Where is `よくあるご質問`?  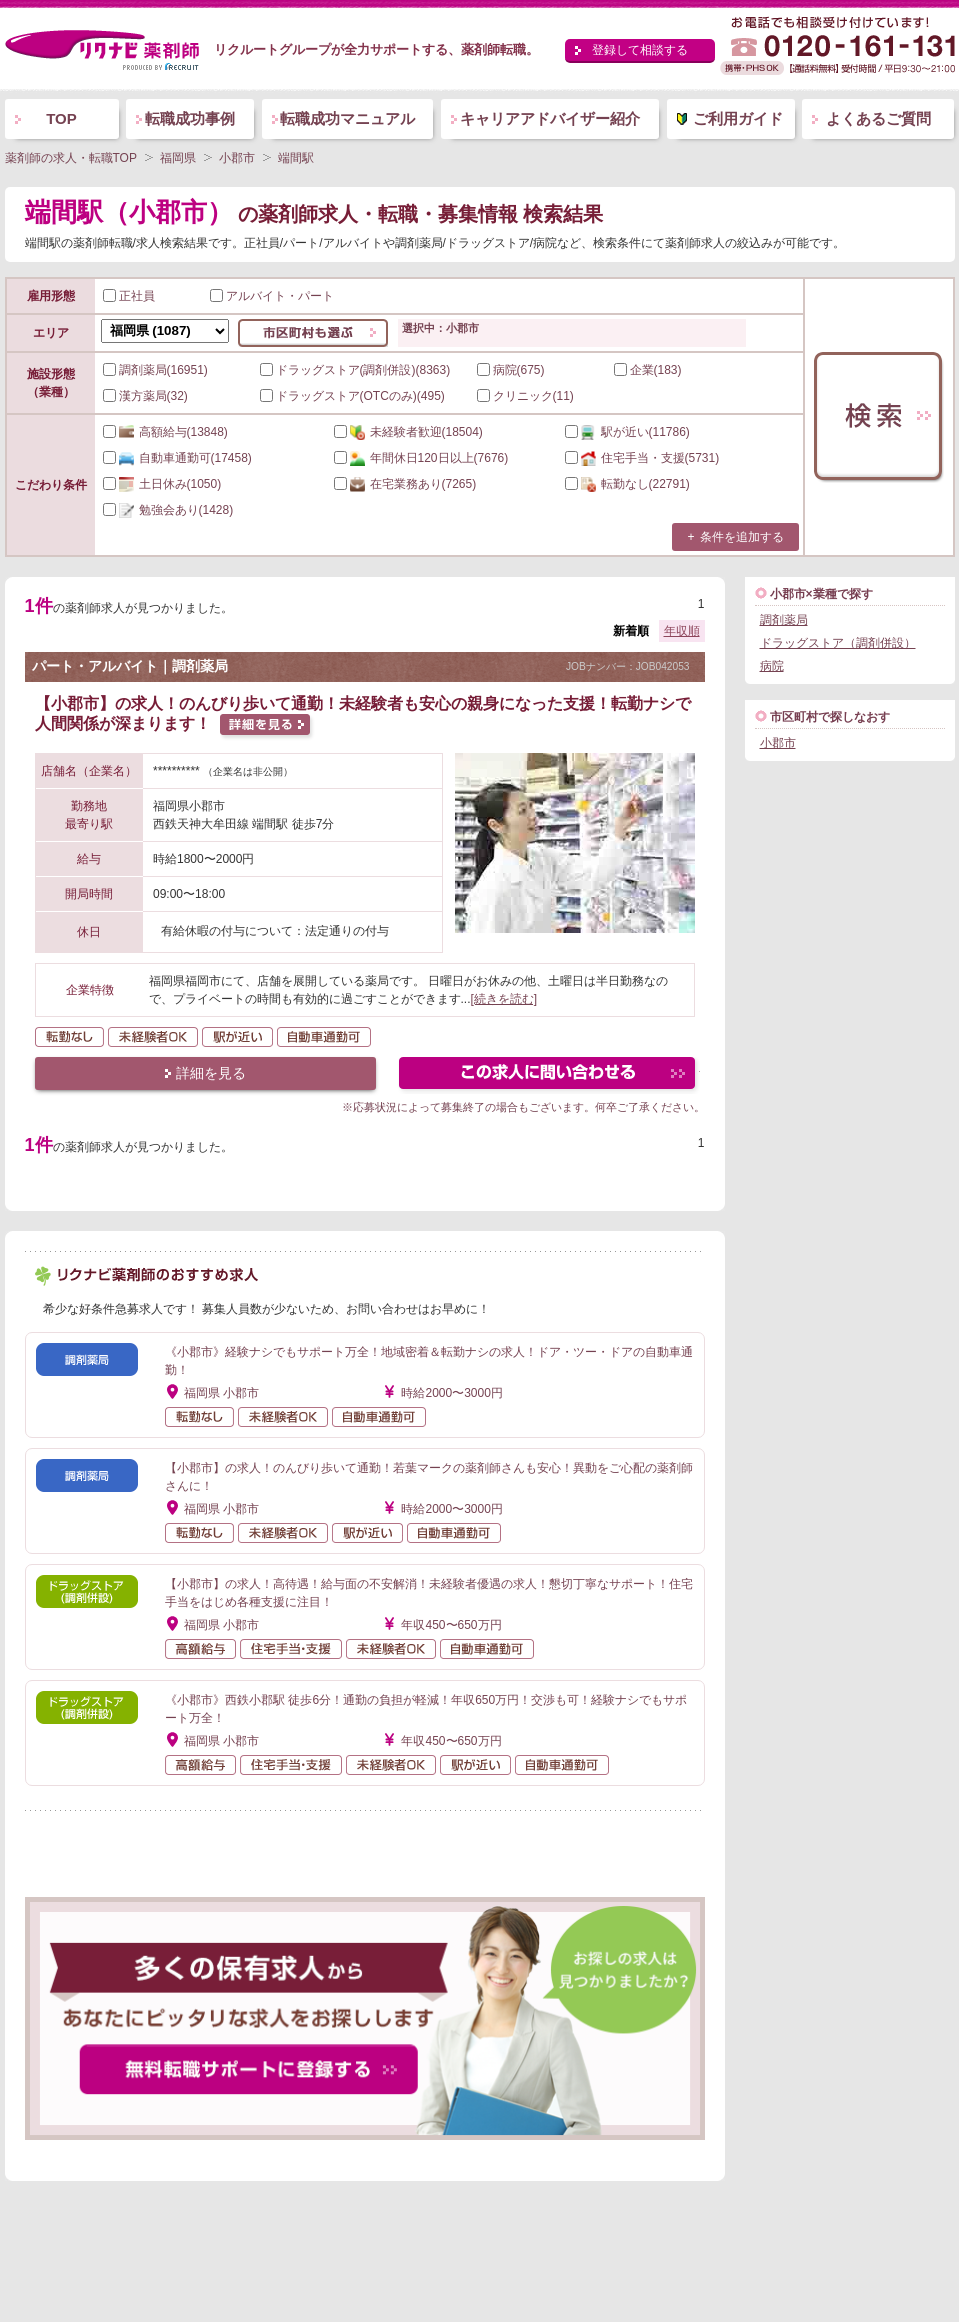 よくあるご質問 is located at coordinates (878, 118).